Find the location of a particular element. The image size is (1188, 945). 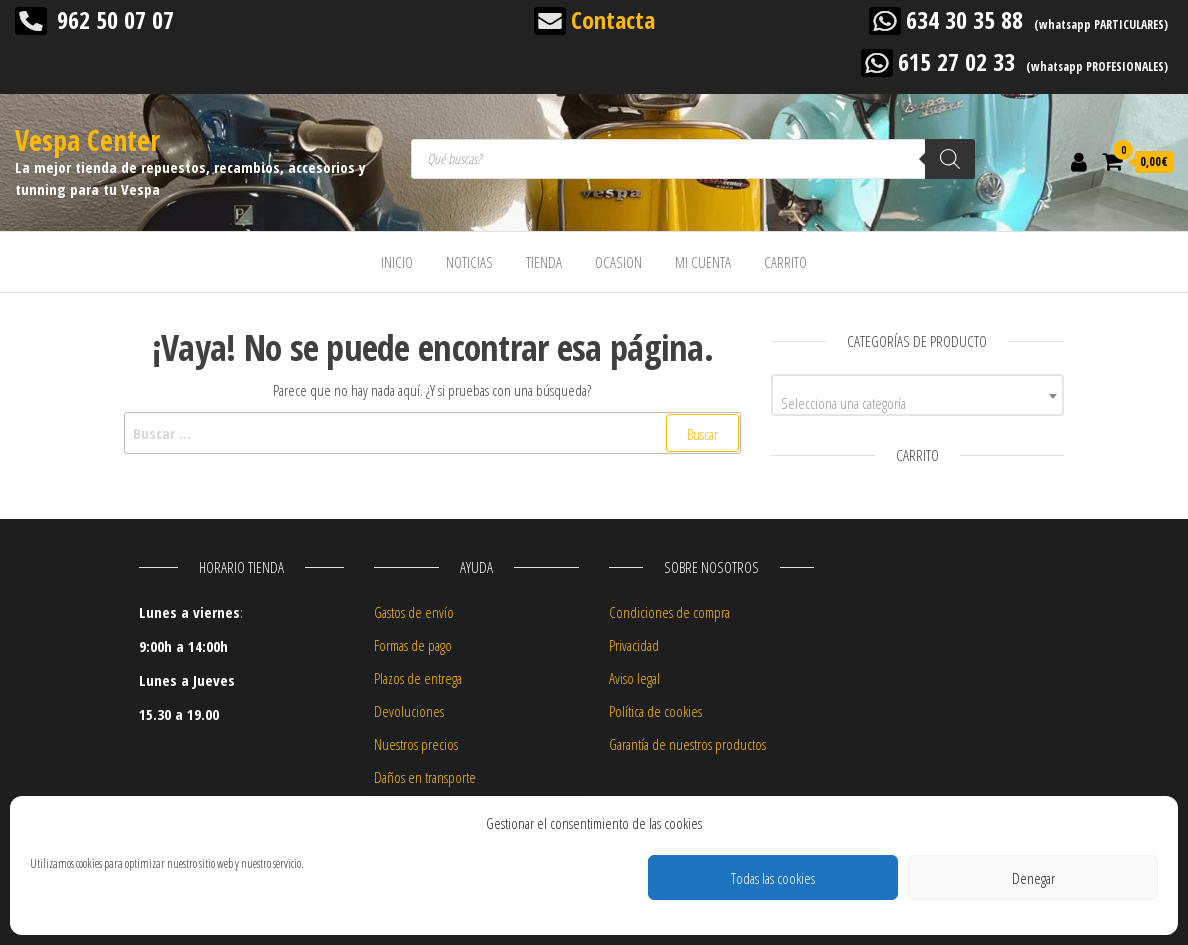

Política de cookies is located at coordinates (655, 711).